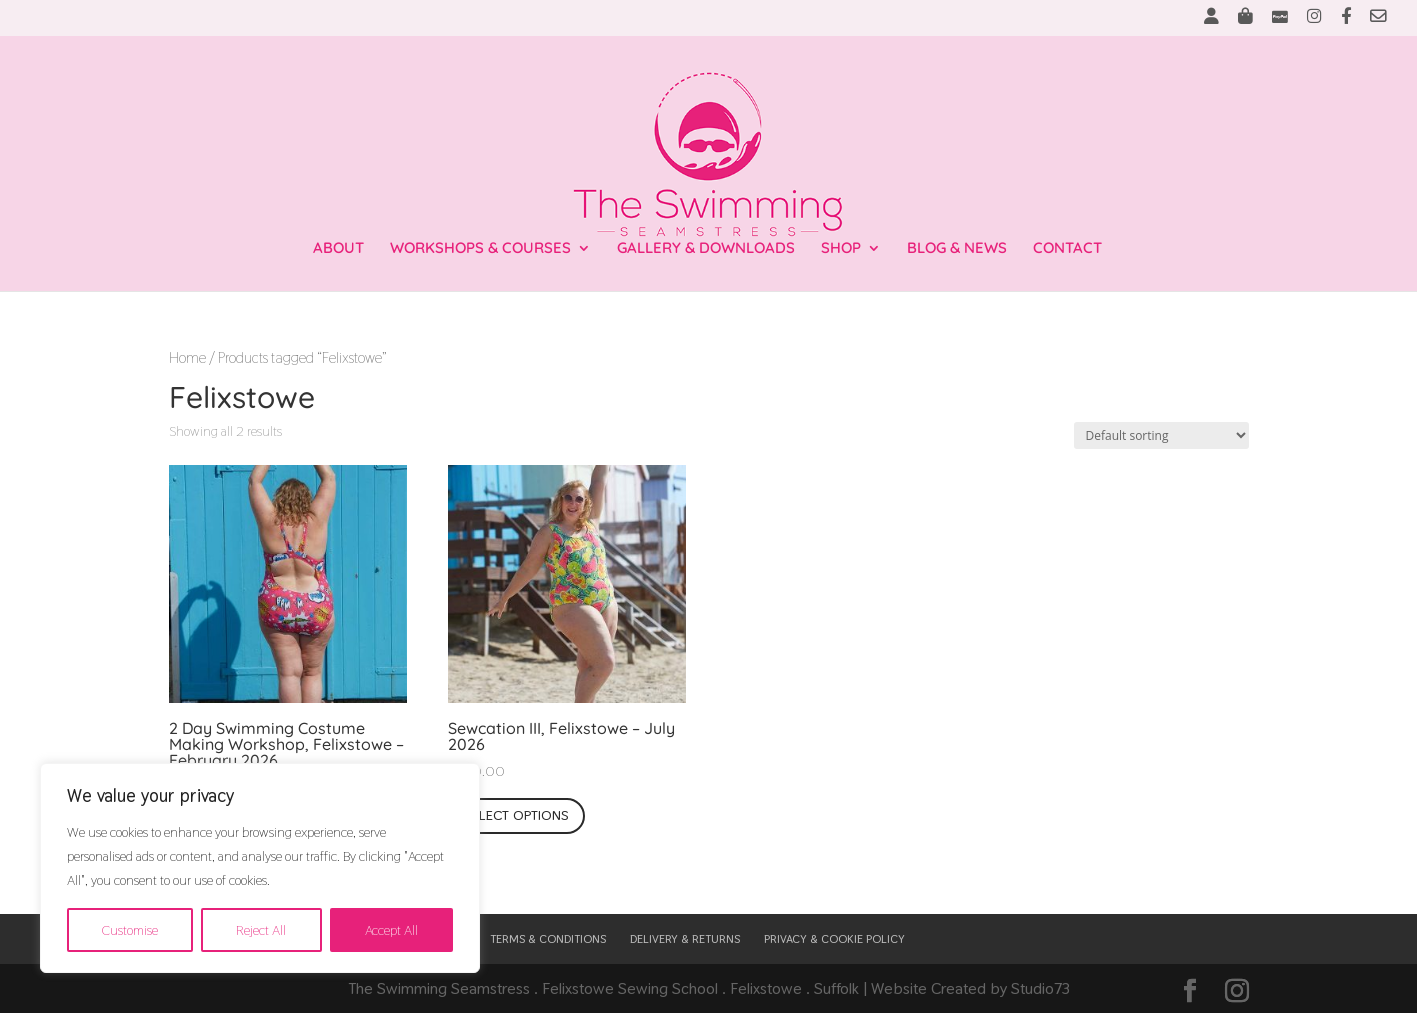 The image size is (1417, 1013). Describe the element at coordinates (480, 249) in the screenshot. I see `WORKSHOPS & COURSES` at that location.